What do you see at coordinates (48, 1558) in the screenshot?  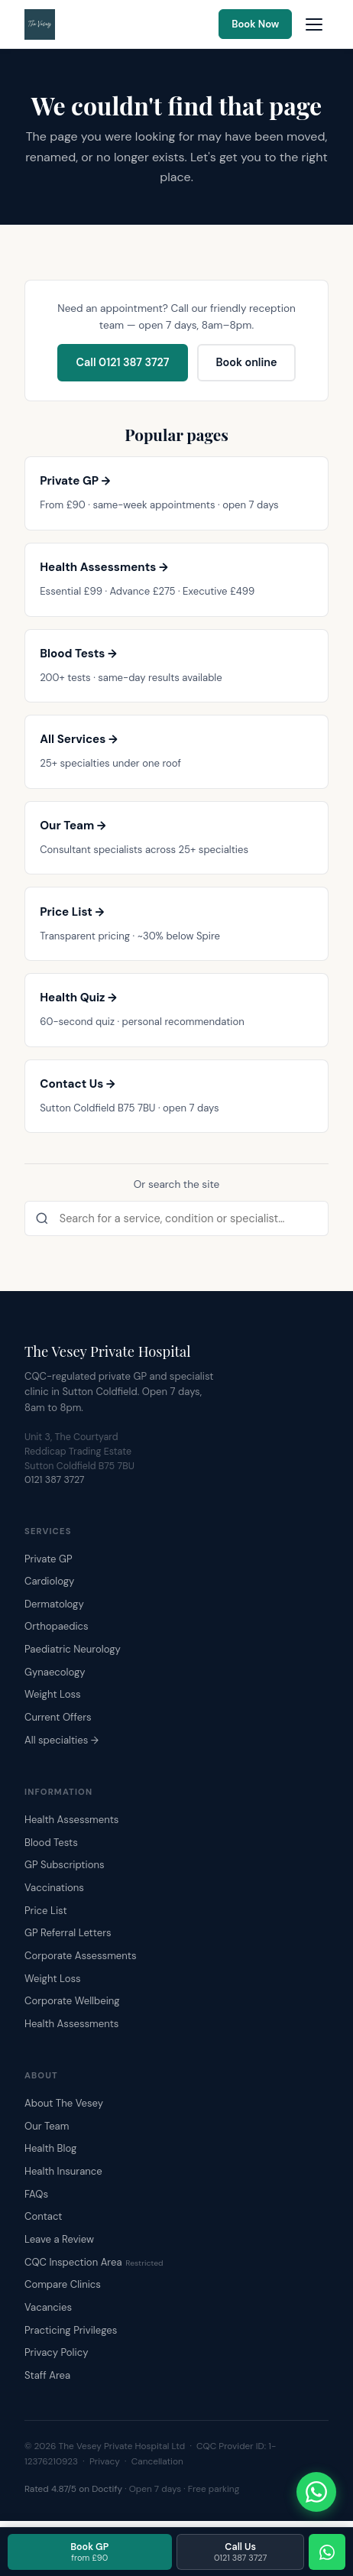 I see `Private GP` at bounding box center [48, 1558].